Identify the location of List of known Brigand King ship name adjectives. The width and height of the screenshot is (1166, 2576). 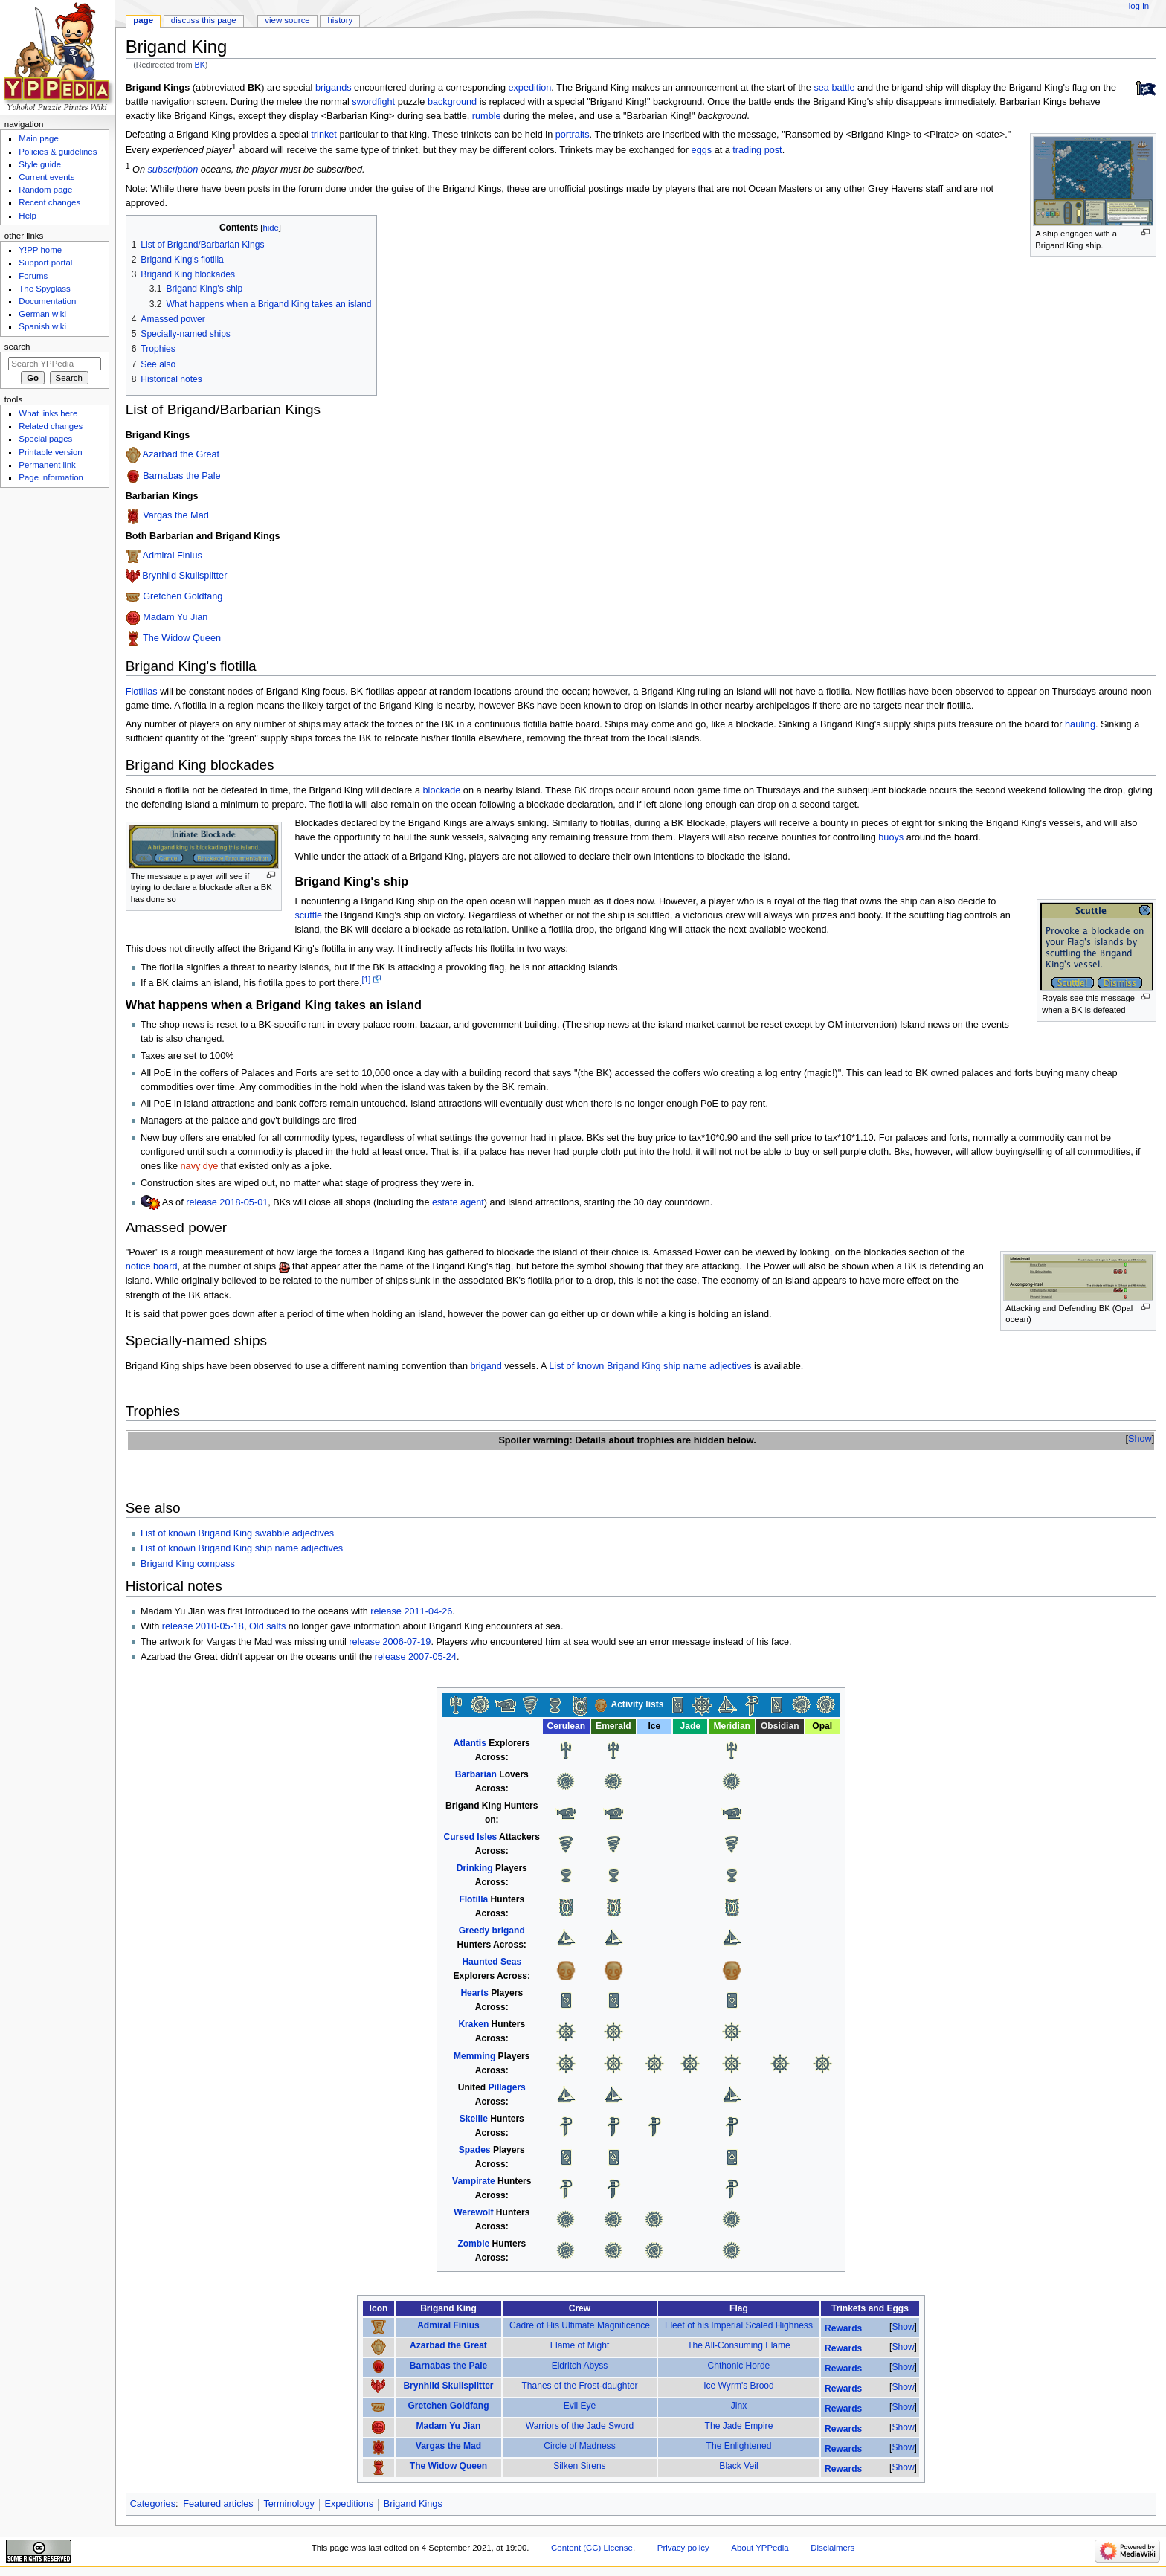
(650, 1366).